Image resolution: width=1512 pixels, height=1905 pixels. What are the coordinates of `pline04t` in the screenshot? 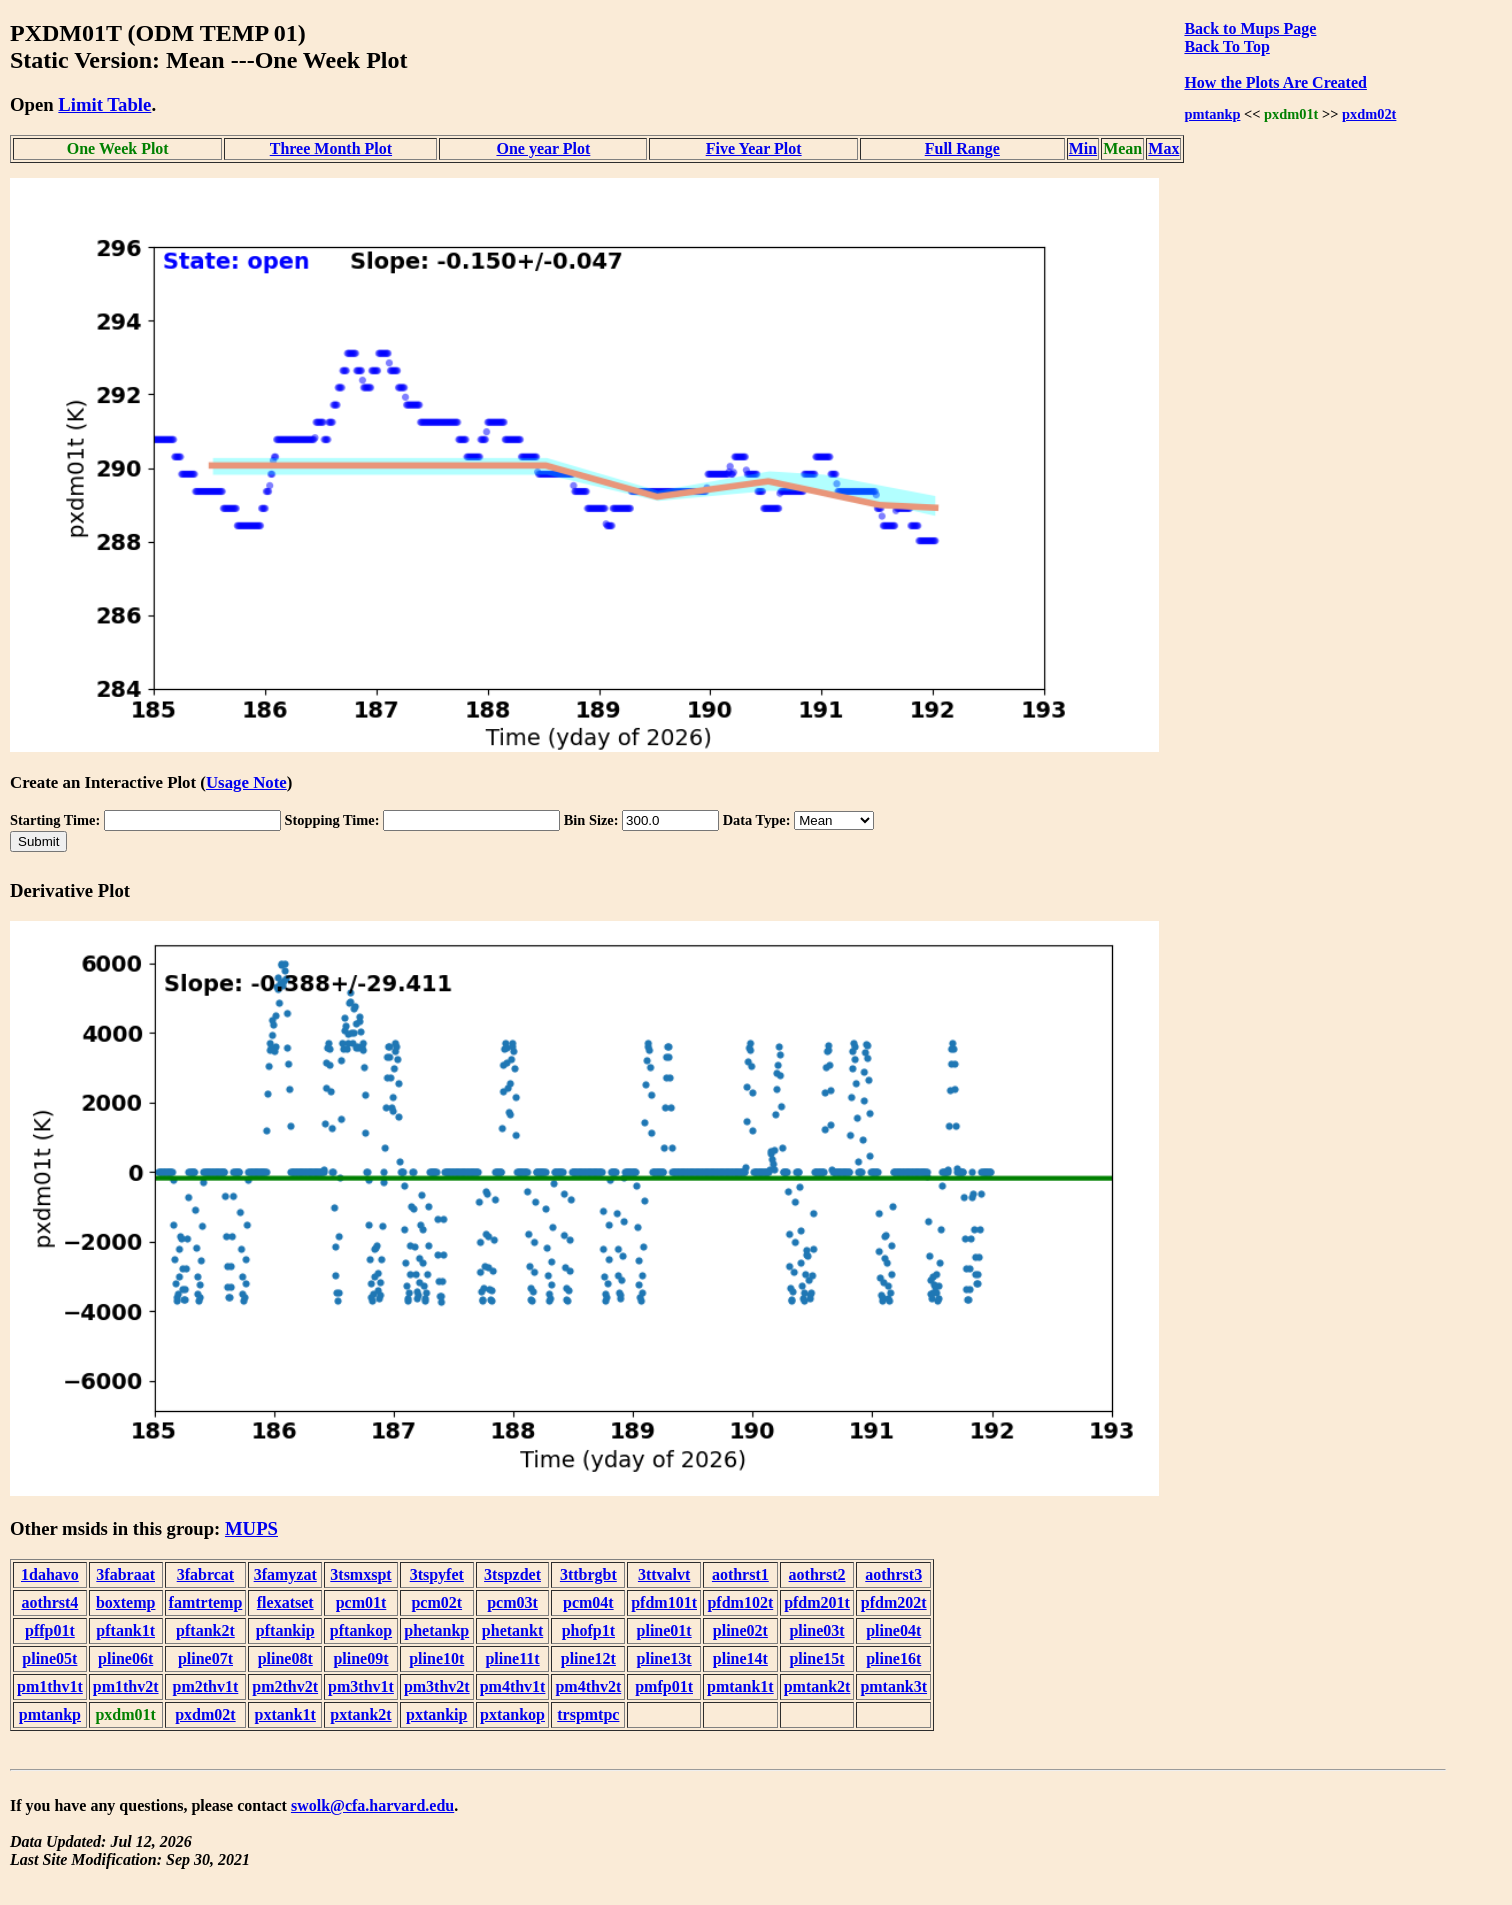 It's located at (893, 1630).